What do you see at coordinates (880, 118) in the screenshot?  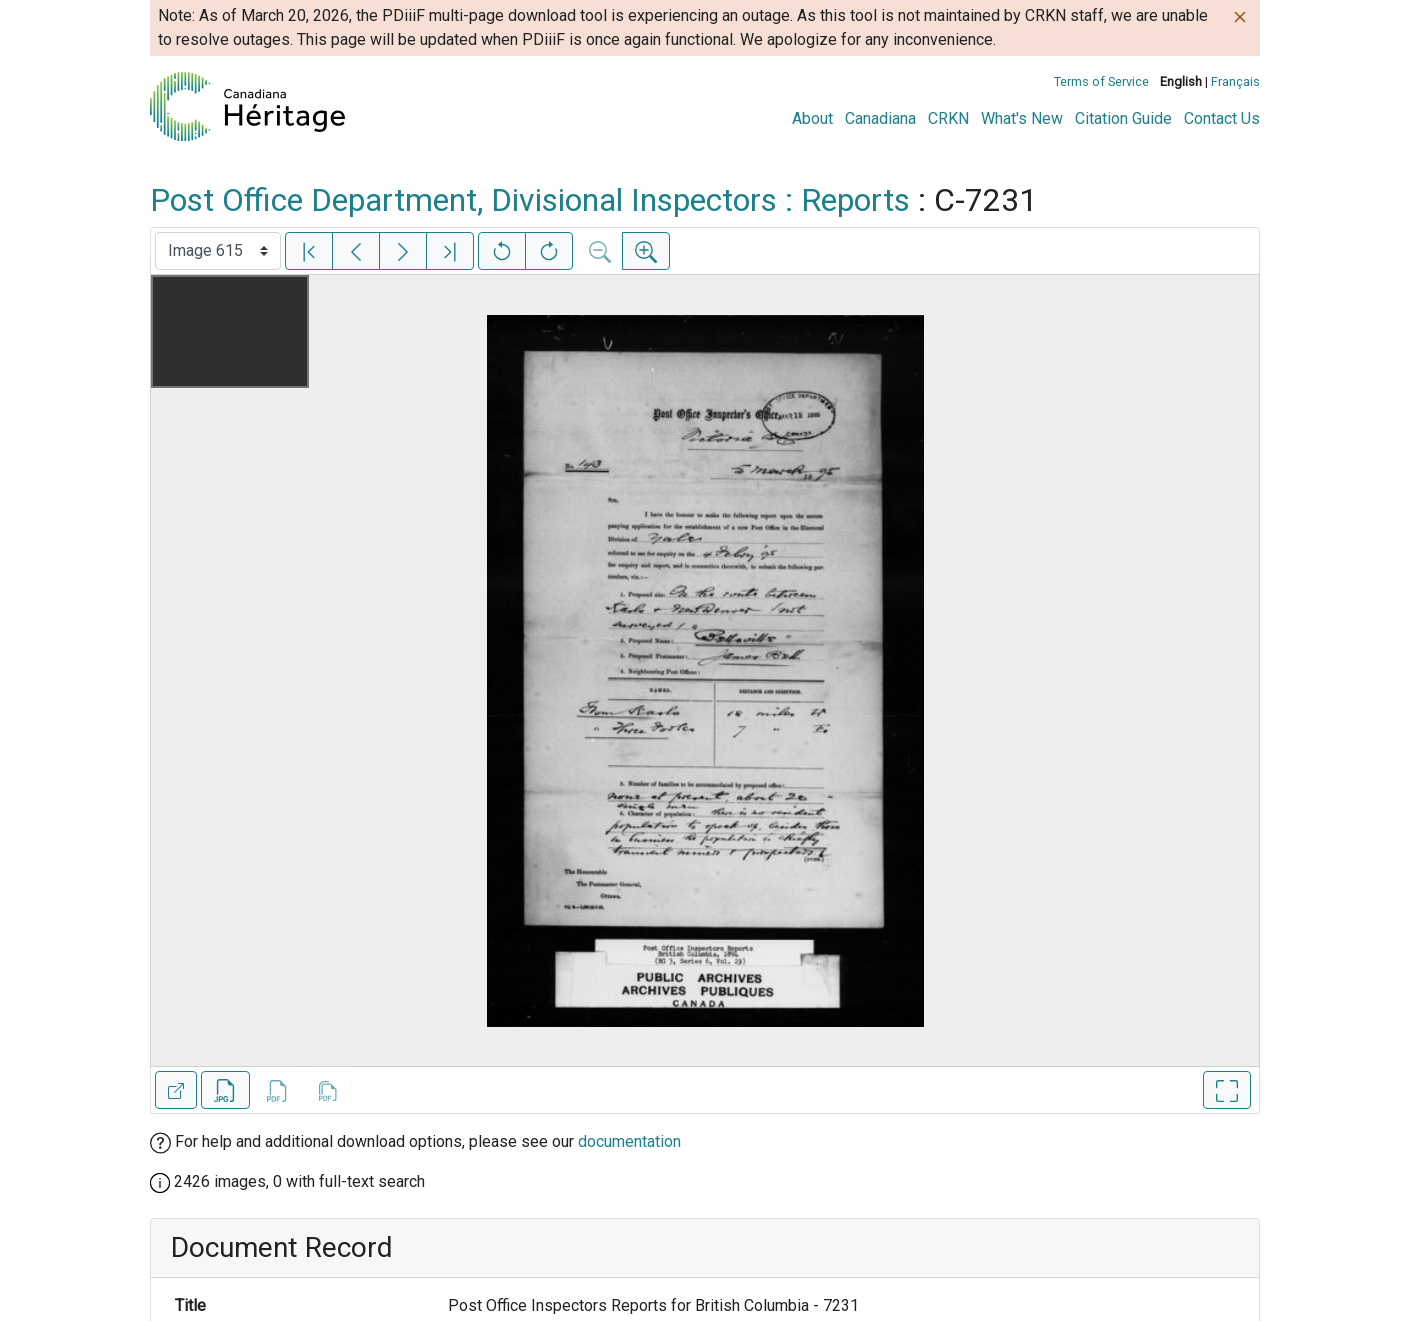 I see `Canadiana` at bounding box center [880, 118].